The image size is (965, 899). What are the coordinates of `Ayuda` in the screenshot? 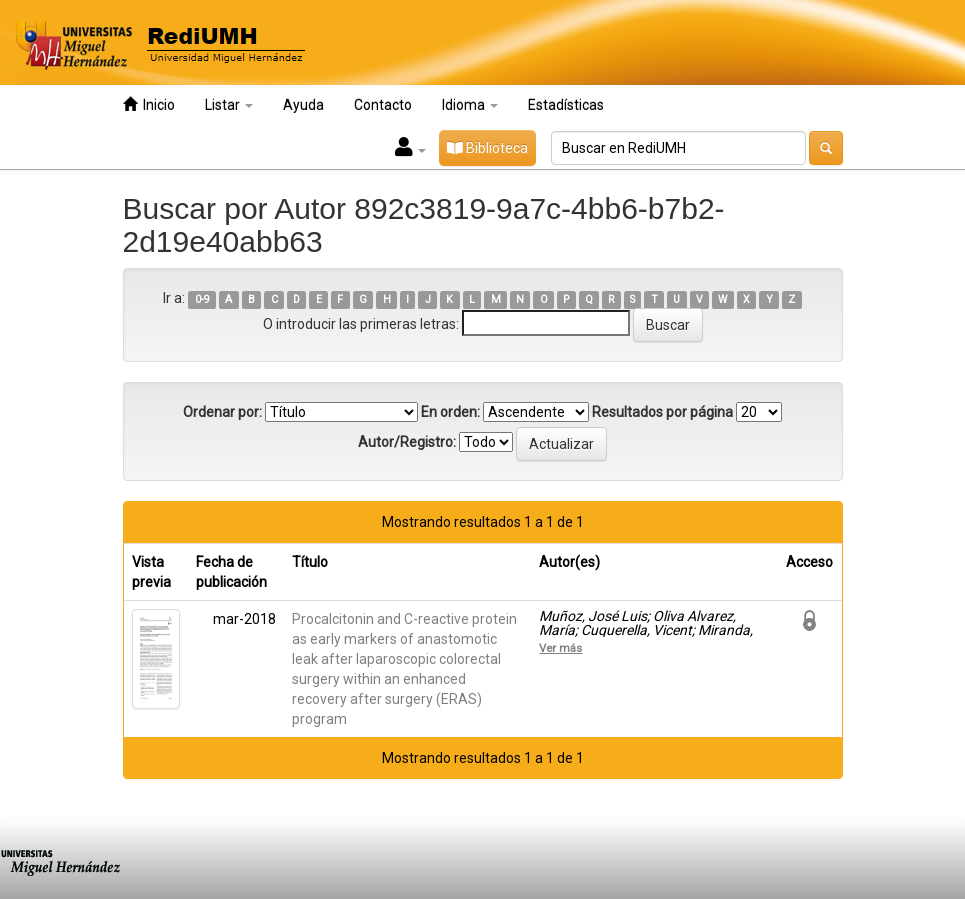 It's located at (303, 105).